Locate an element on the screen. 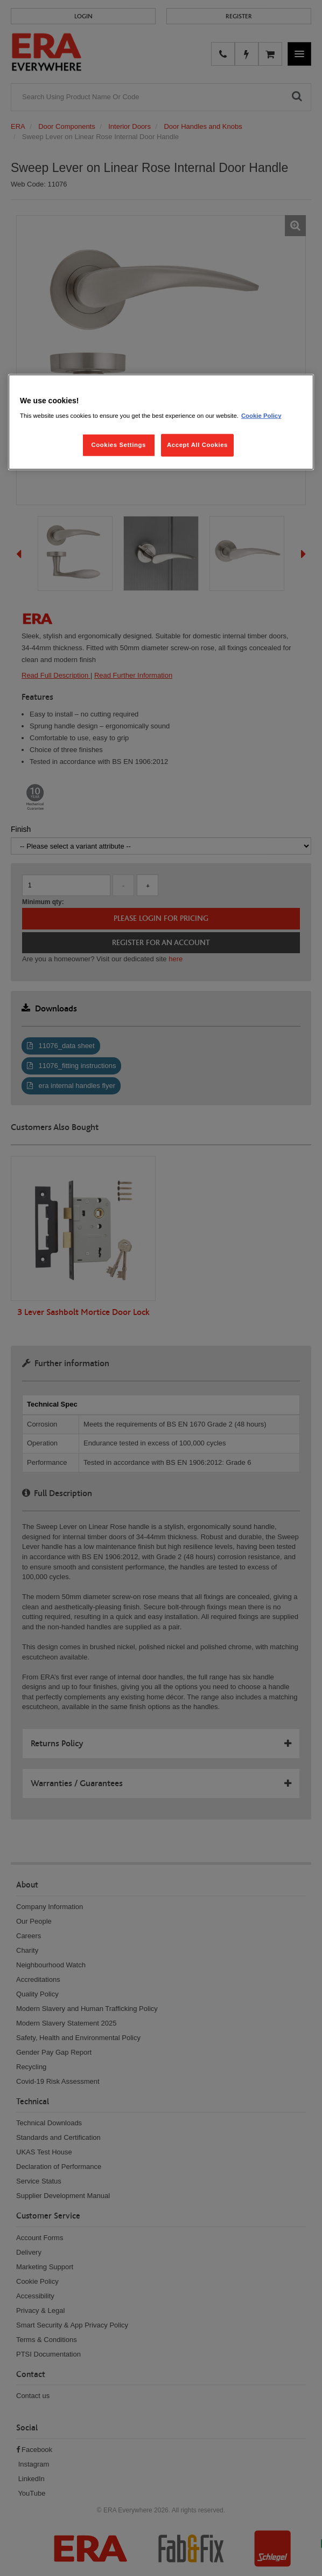 Image resolution: width=322 pixels, height=2576 pixels. [region] is located at coordinates (161, 422).